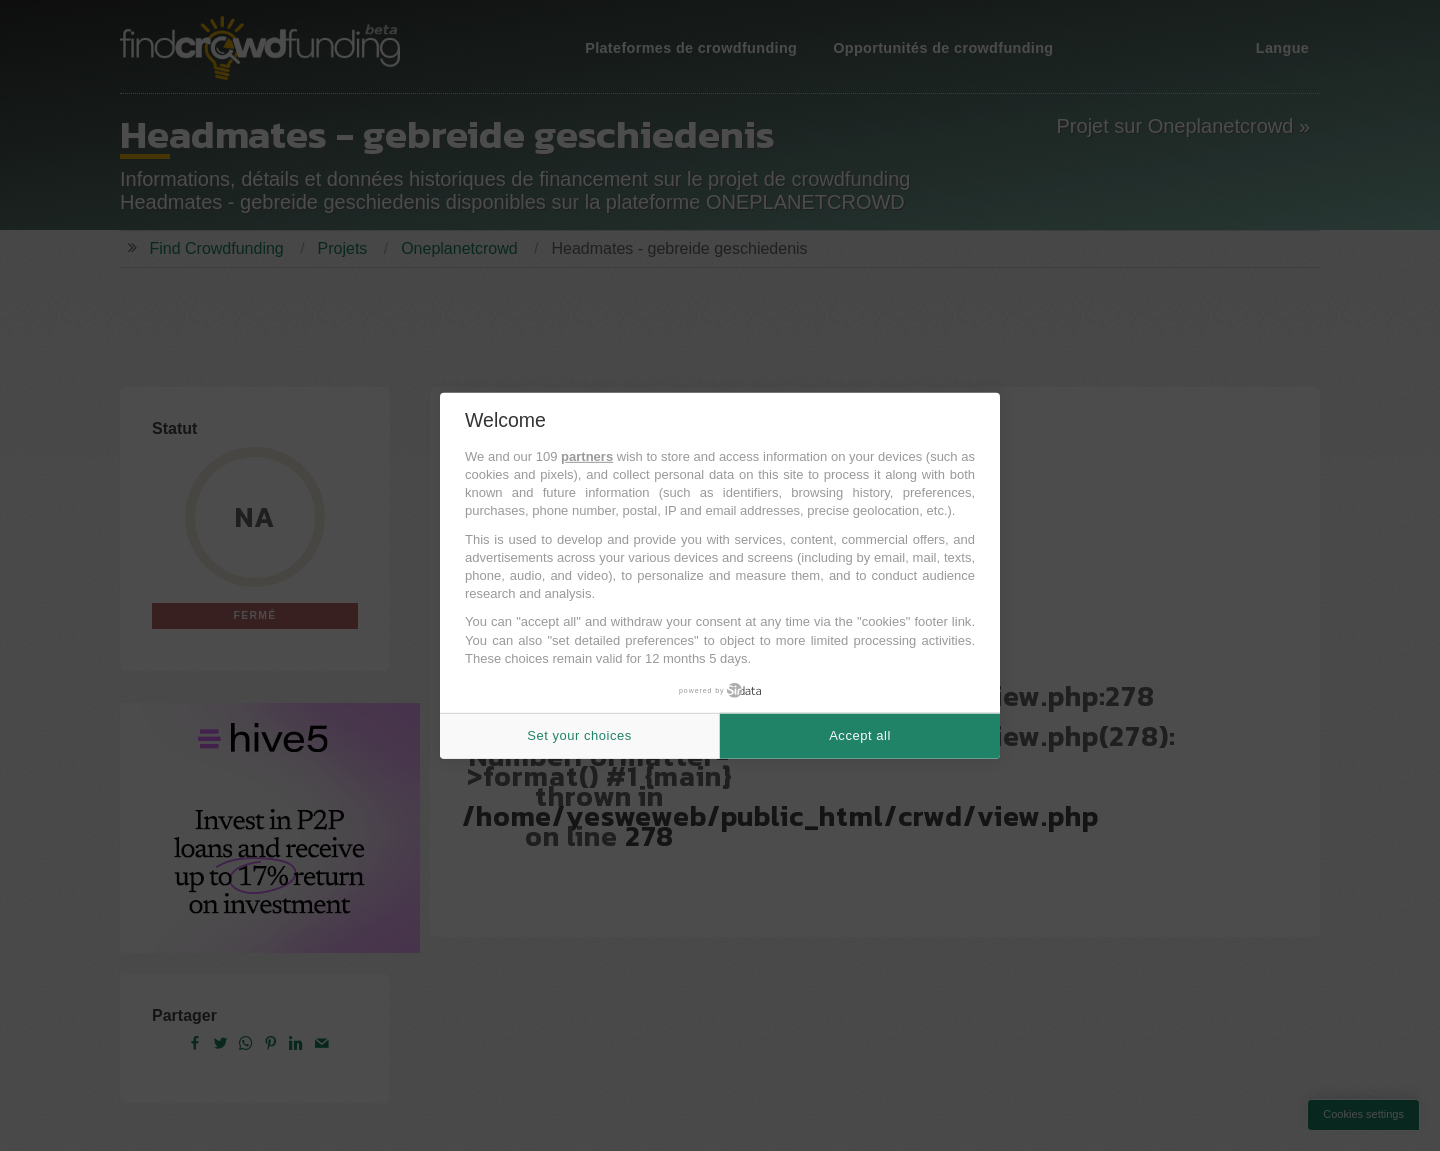 The height and width of the screenshot is (1151, 1440). I want to click on partners, so click(587, 456).